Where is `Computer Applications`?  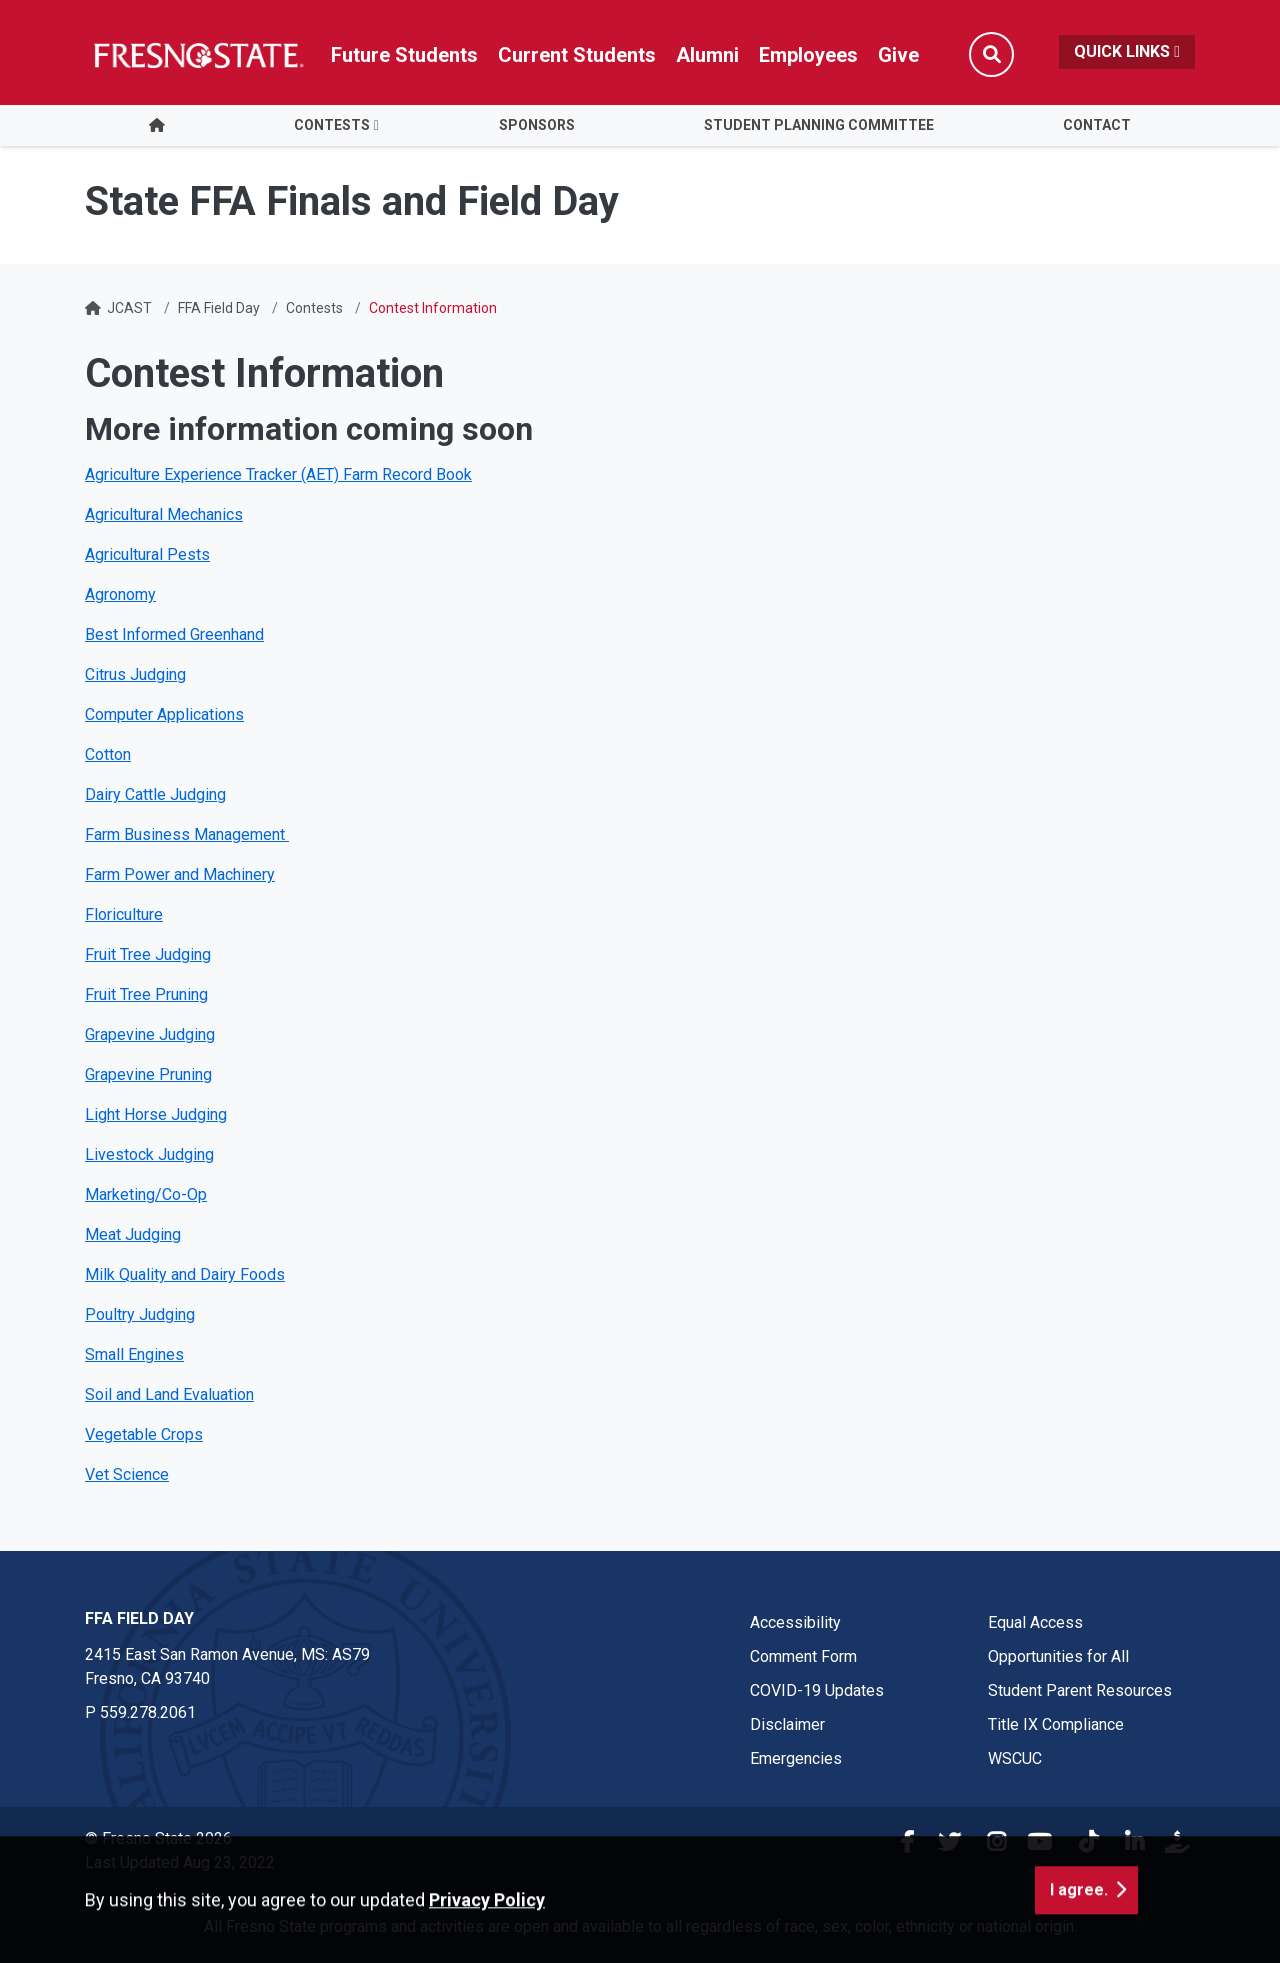 Computer Applications is located at coordinates (164, 714).